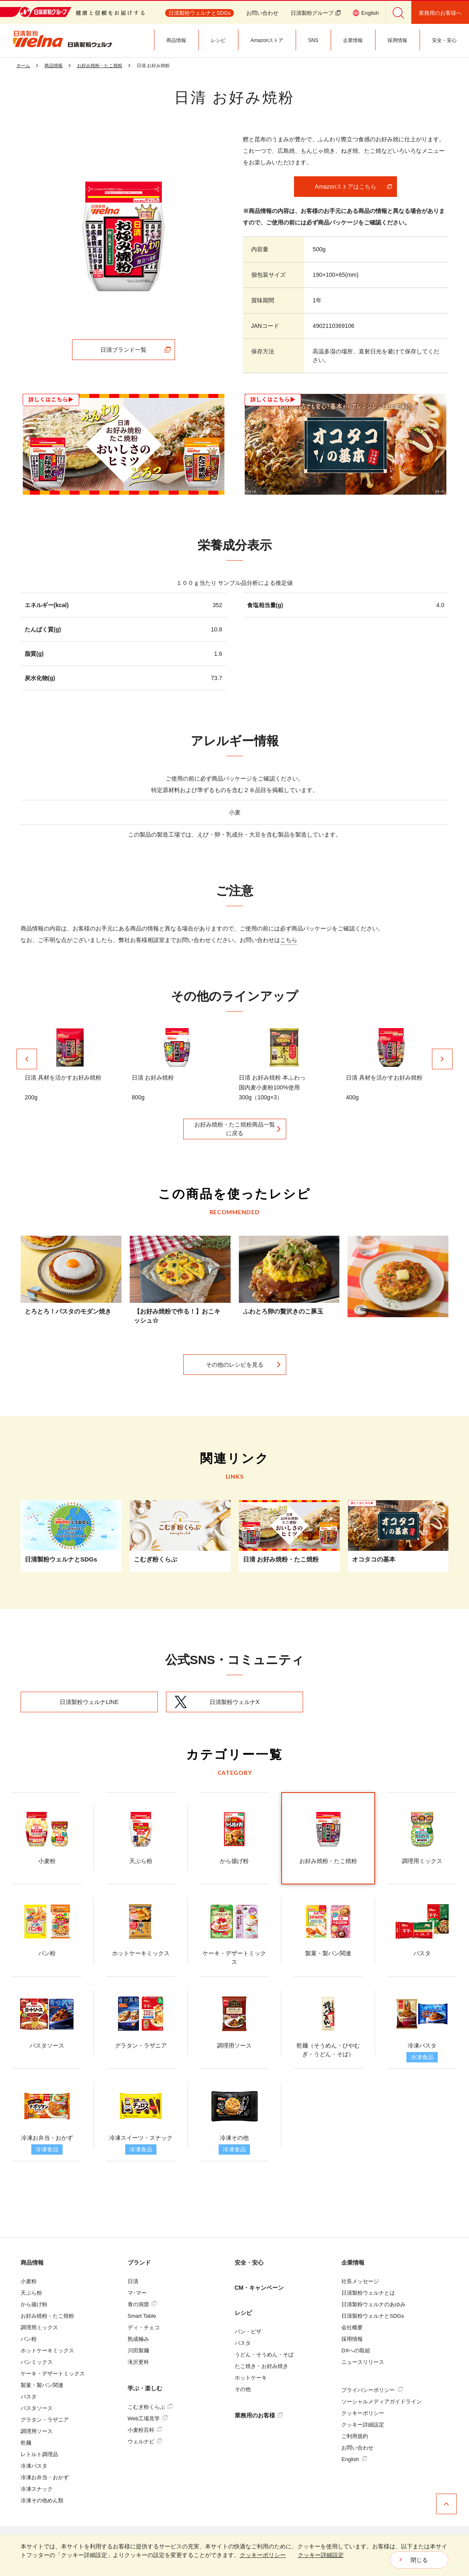 This screenshot has width=469, height=2576. Describe the element at coordinates (31, 2293) in the screenshot. I see `天ぷら粉` at that location.